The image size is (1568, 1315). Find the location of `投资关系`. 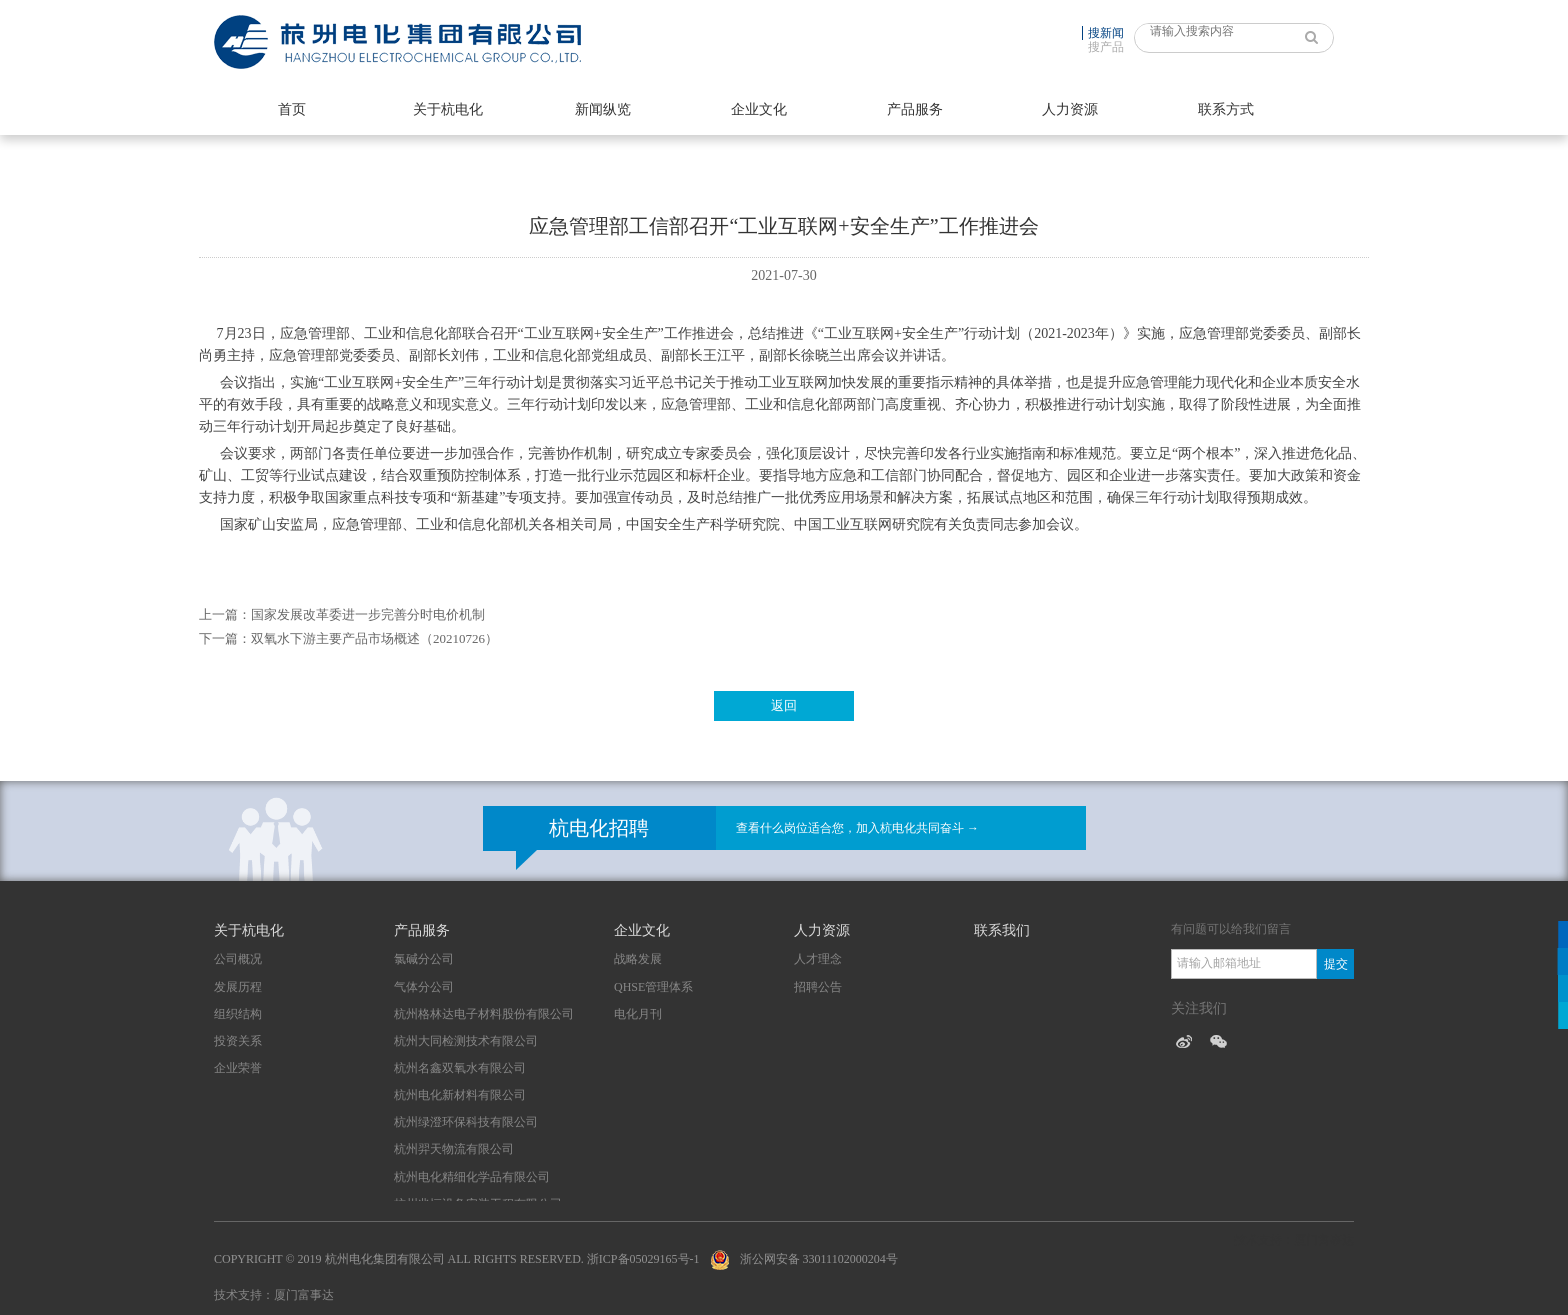

投资关系 is located at coordinates (238, 1041).